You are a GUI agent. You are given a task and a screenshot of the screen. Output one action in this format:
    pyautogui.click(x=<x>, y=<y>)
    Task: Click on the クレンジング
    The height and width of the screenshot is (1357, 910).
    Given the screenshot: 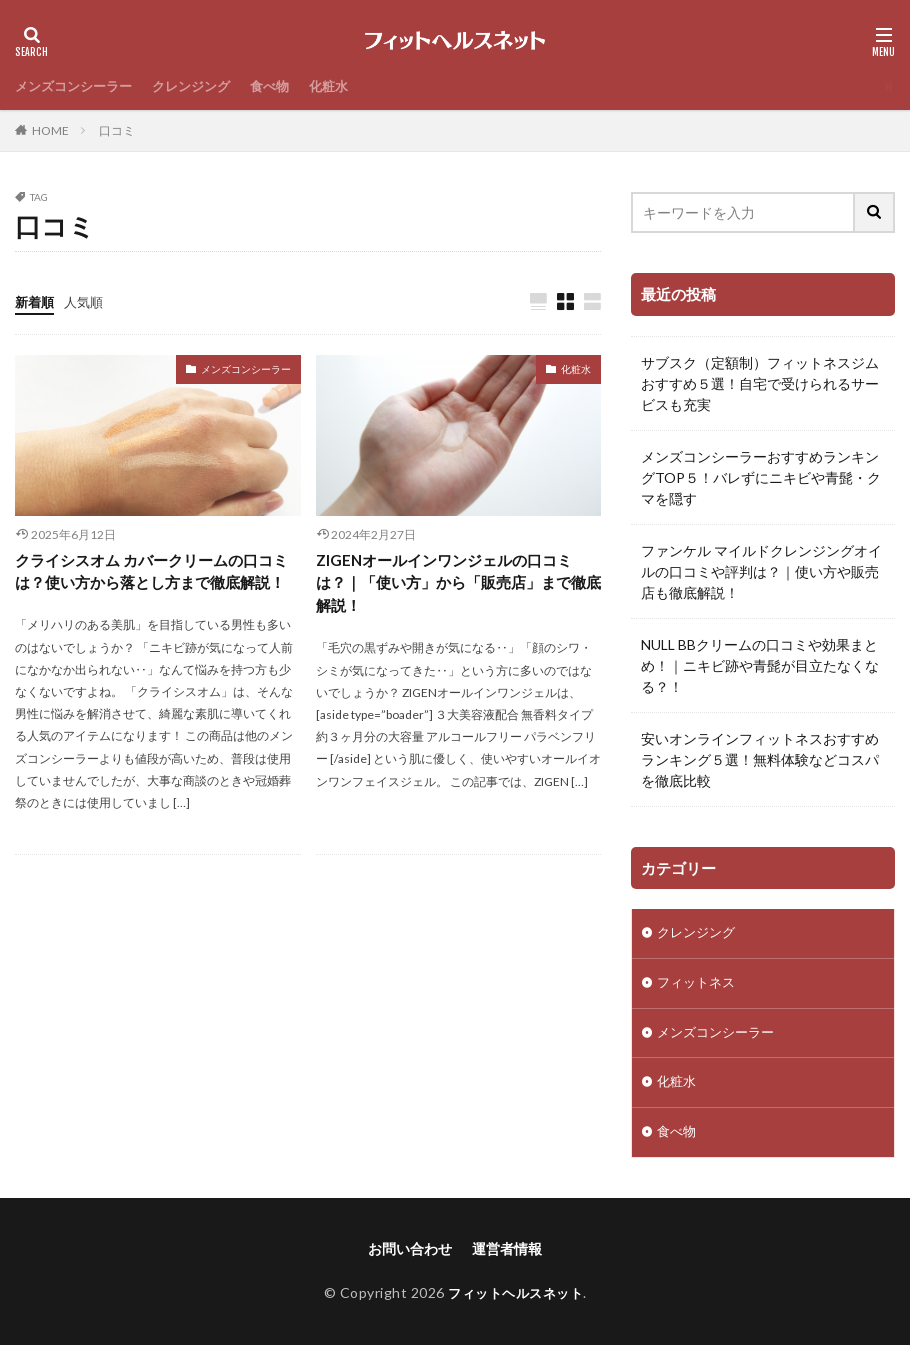 What is the action you would take?
    pyautogui.click(x=203, y=86)
    